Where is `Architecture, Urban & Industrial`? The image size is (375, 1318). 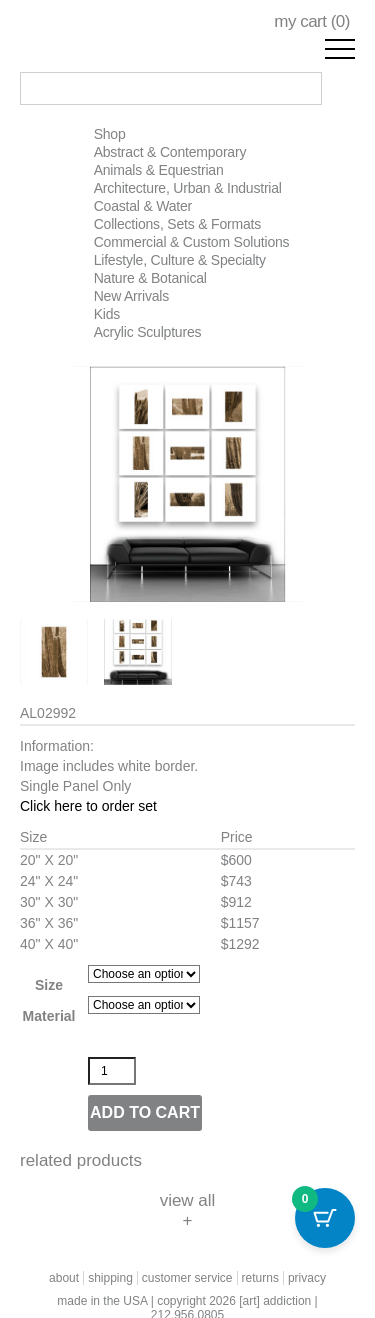 Architecture, Urban & Industrial is located at coordinates (188, 188).